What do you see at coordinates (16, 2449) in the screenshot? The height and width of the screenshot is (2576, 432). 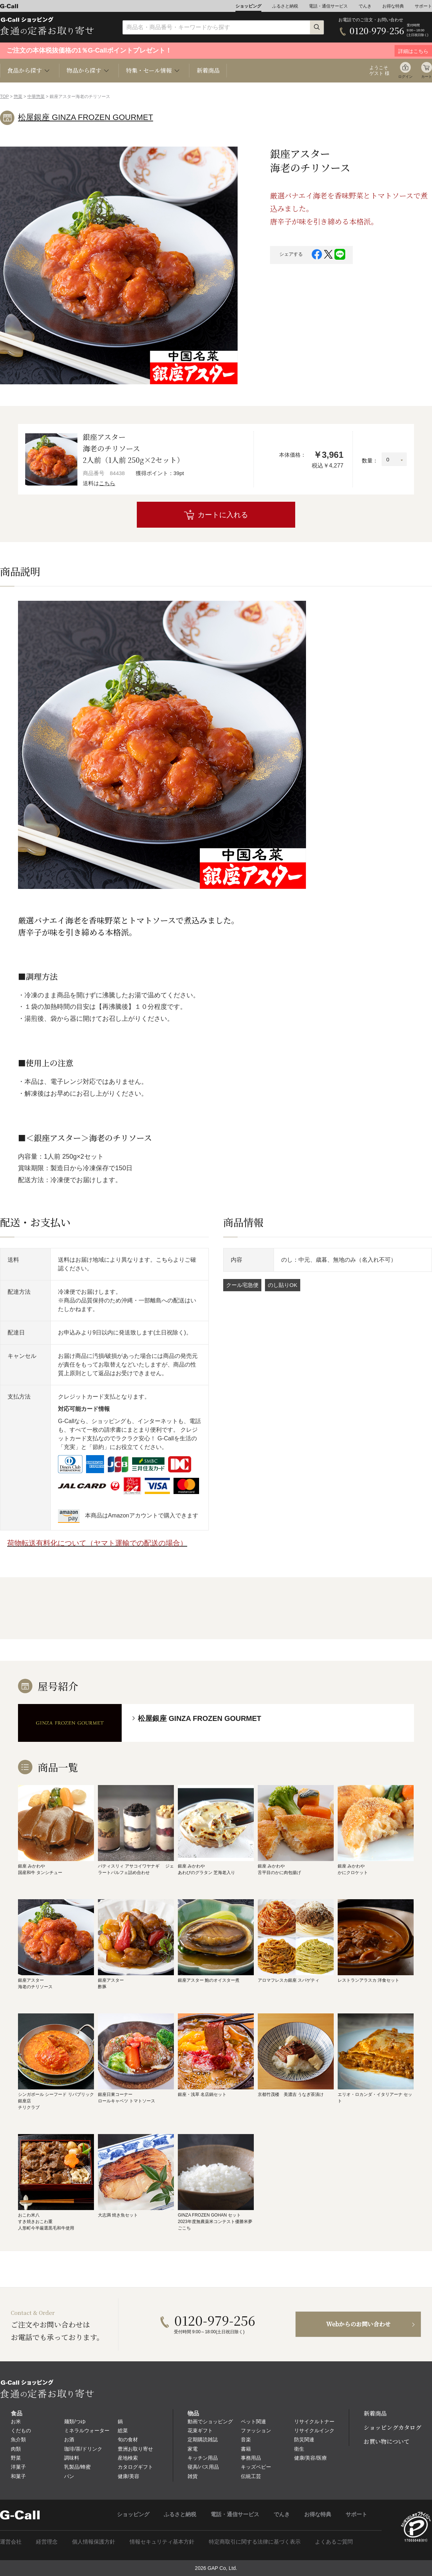 I see `肉類` at bounding box center [16, 2449].